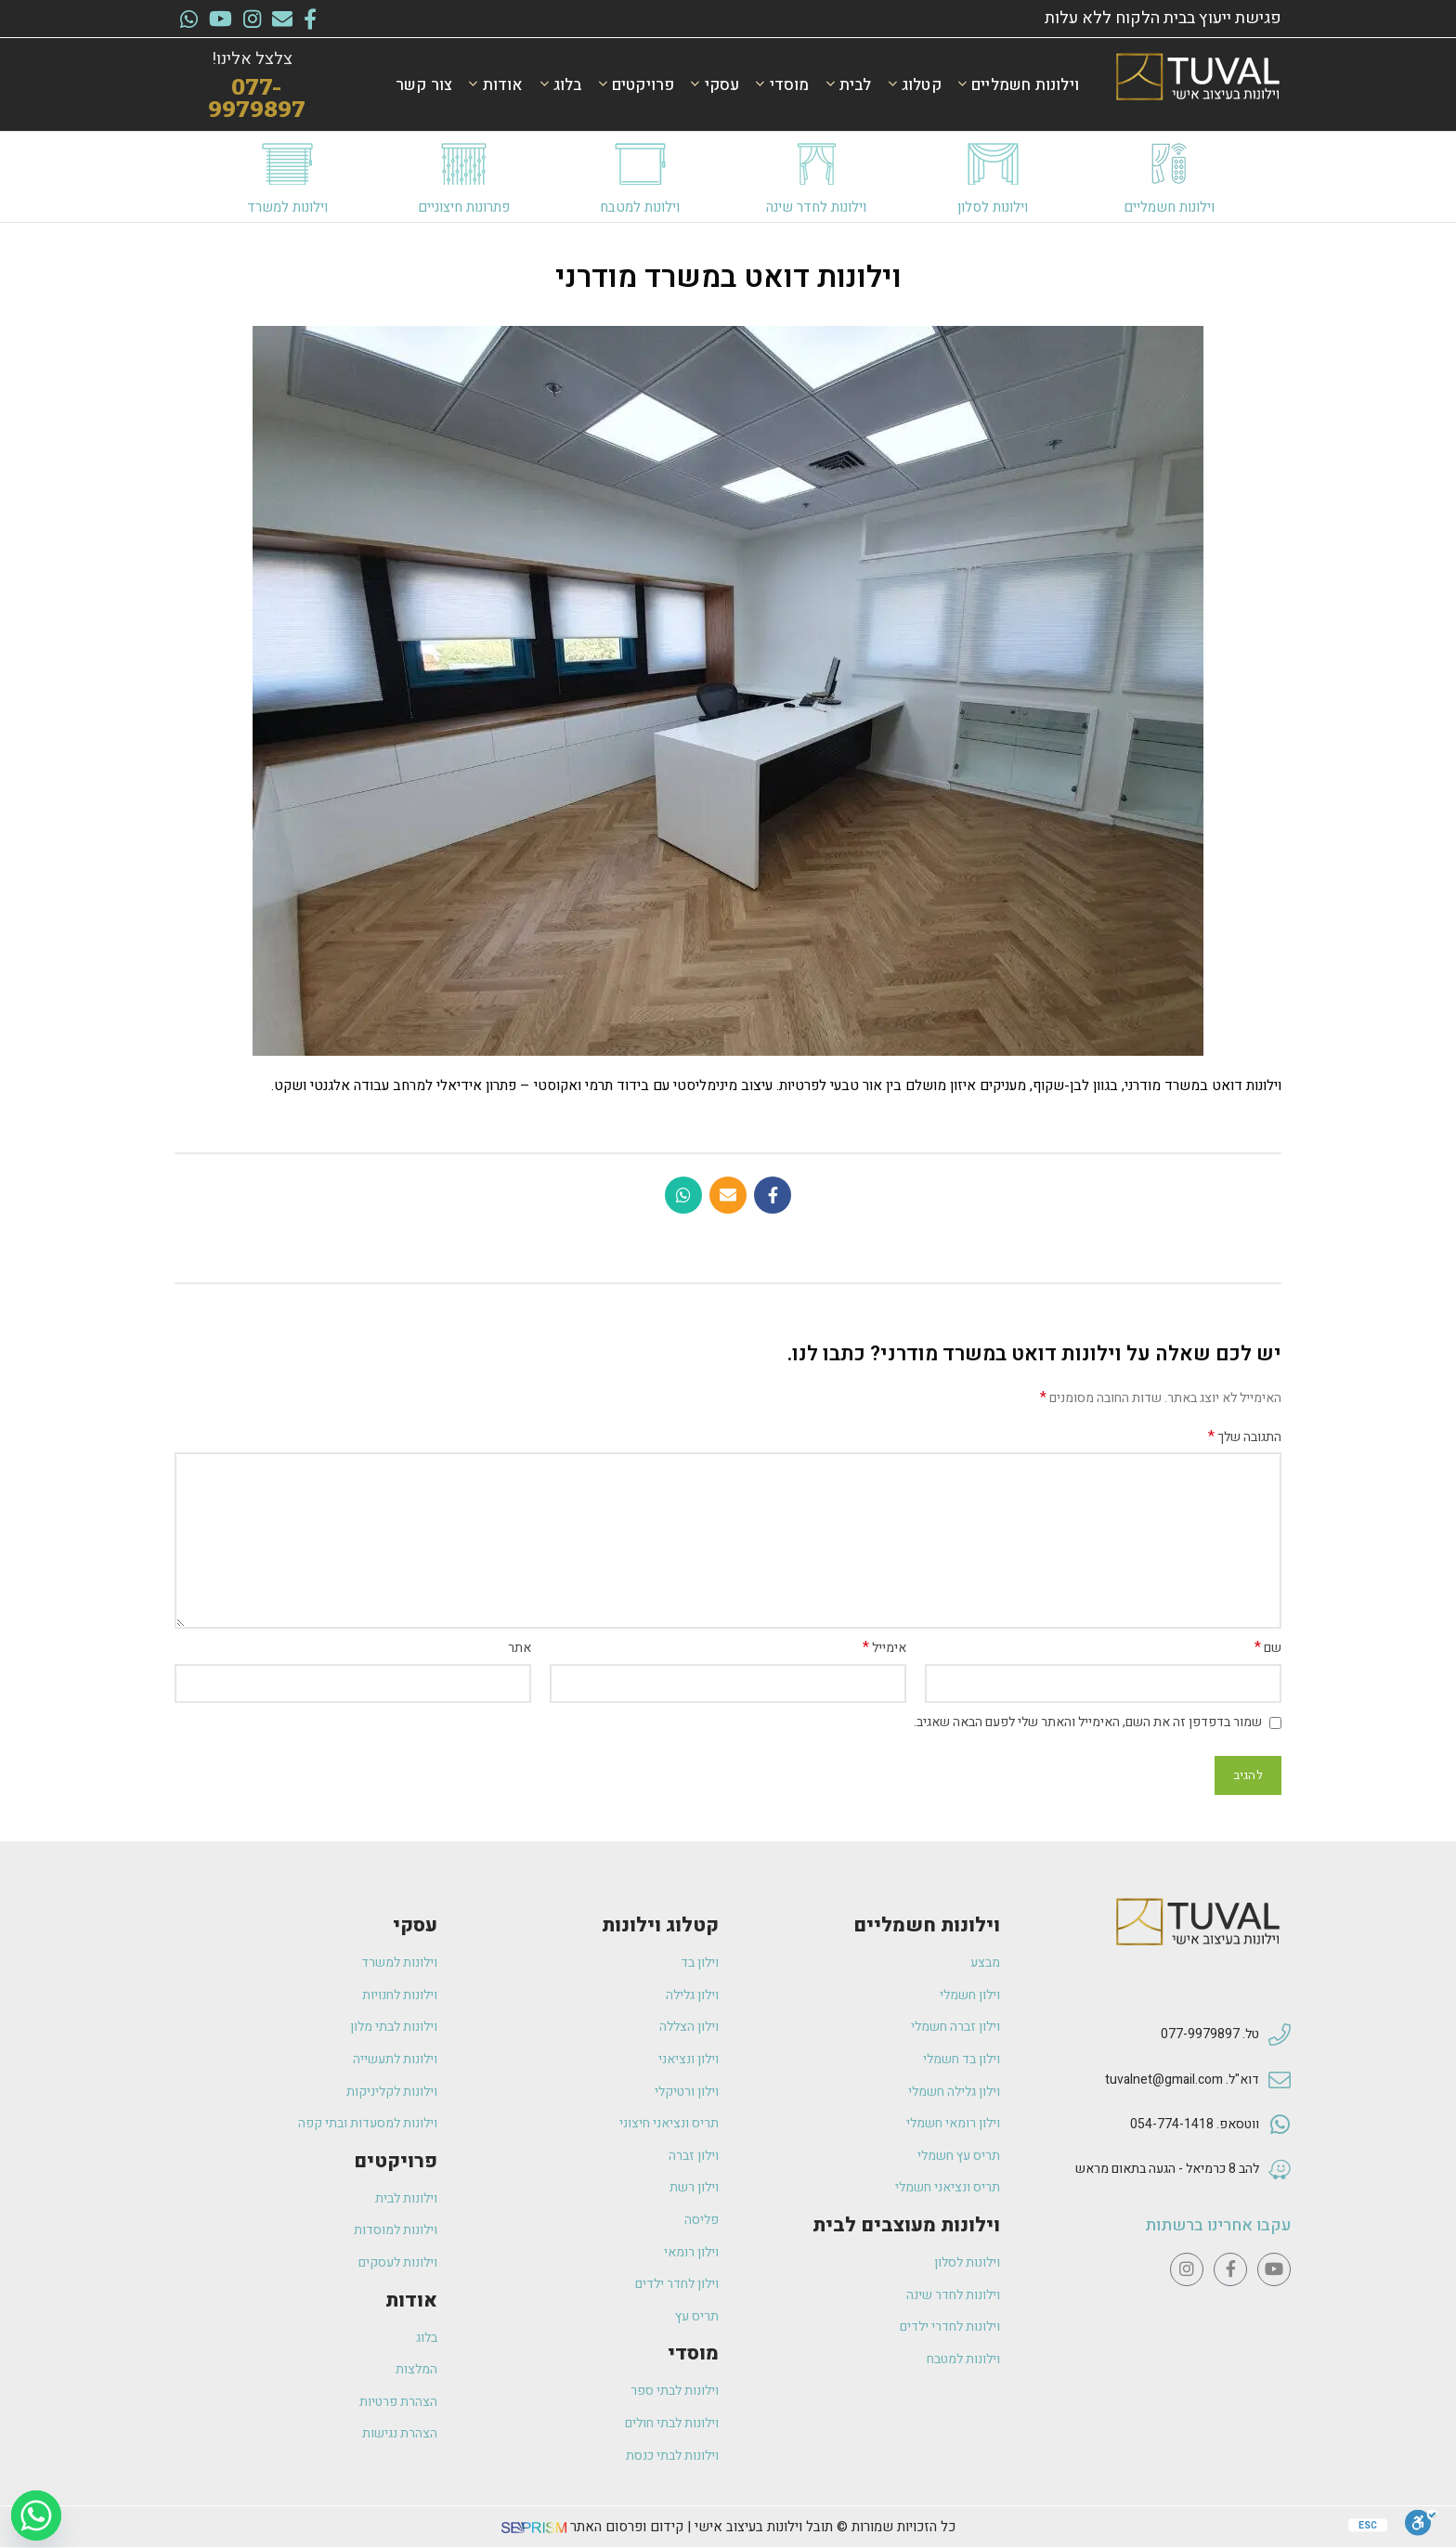  What do you see at coordinates (640, 207) in the screenshot?
I see `וילונות למטבח` at bounding box center [640, 207].